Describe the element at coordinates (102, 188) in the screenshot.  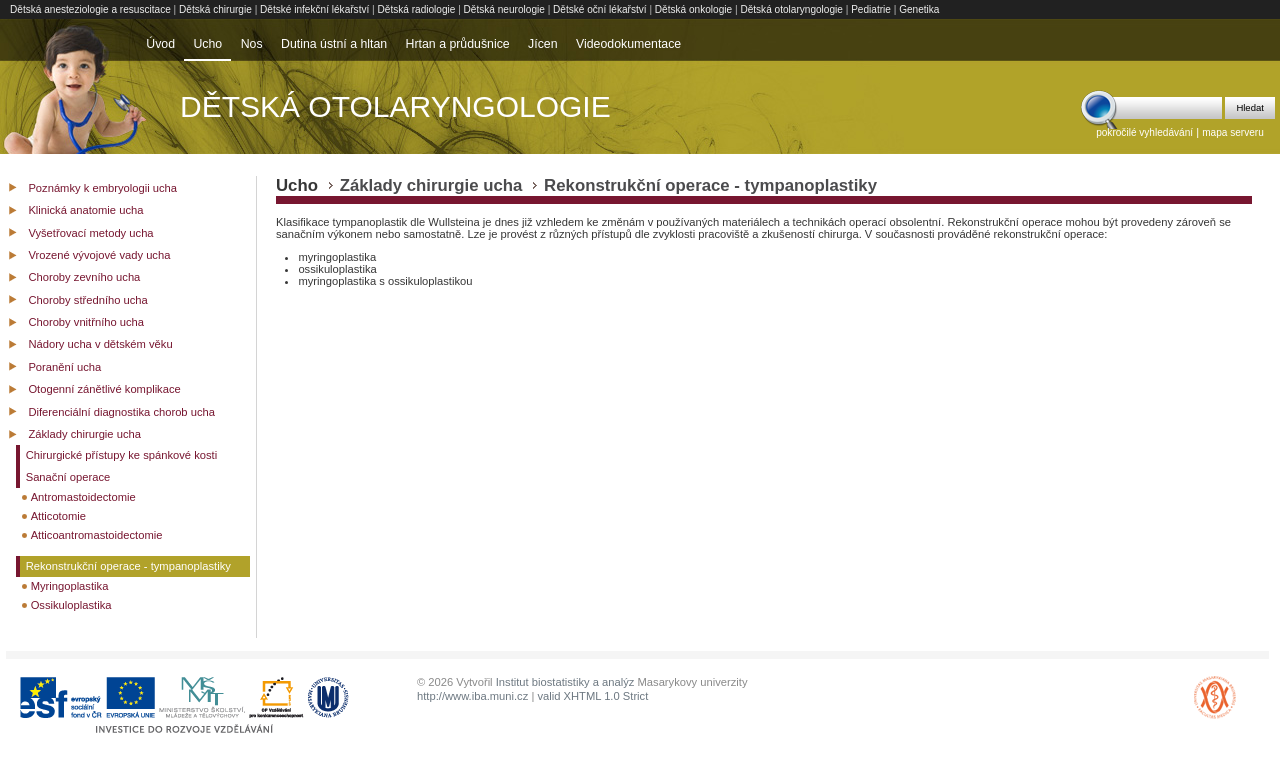
I see `Poznámky k embryologii ucha` at that location.